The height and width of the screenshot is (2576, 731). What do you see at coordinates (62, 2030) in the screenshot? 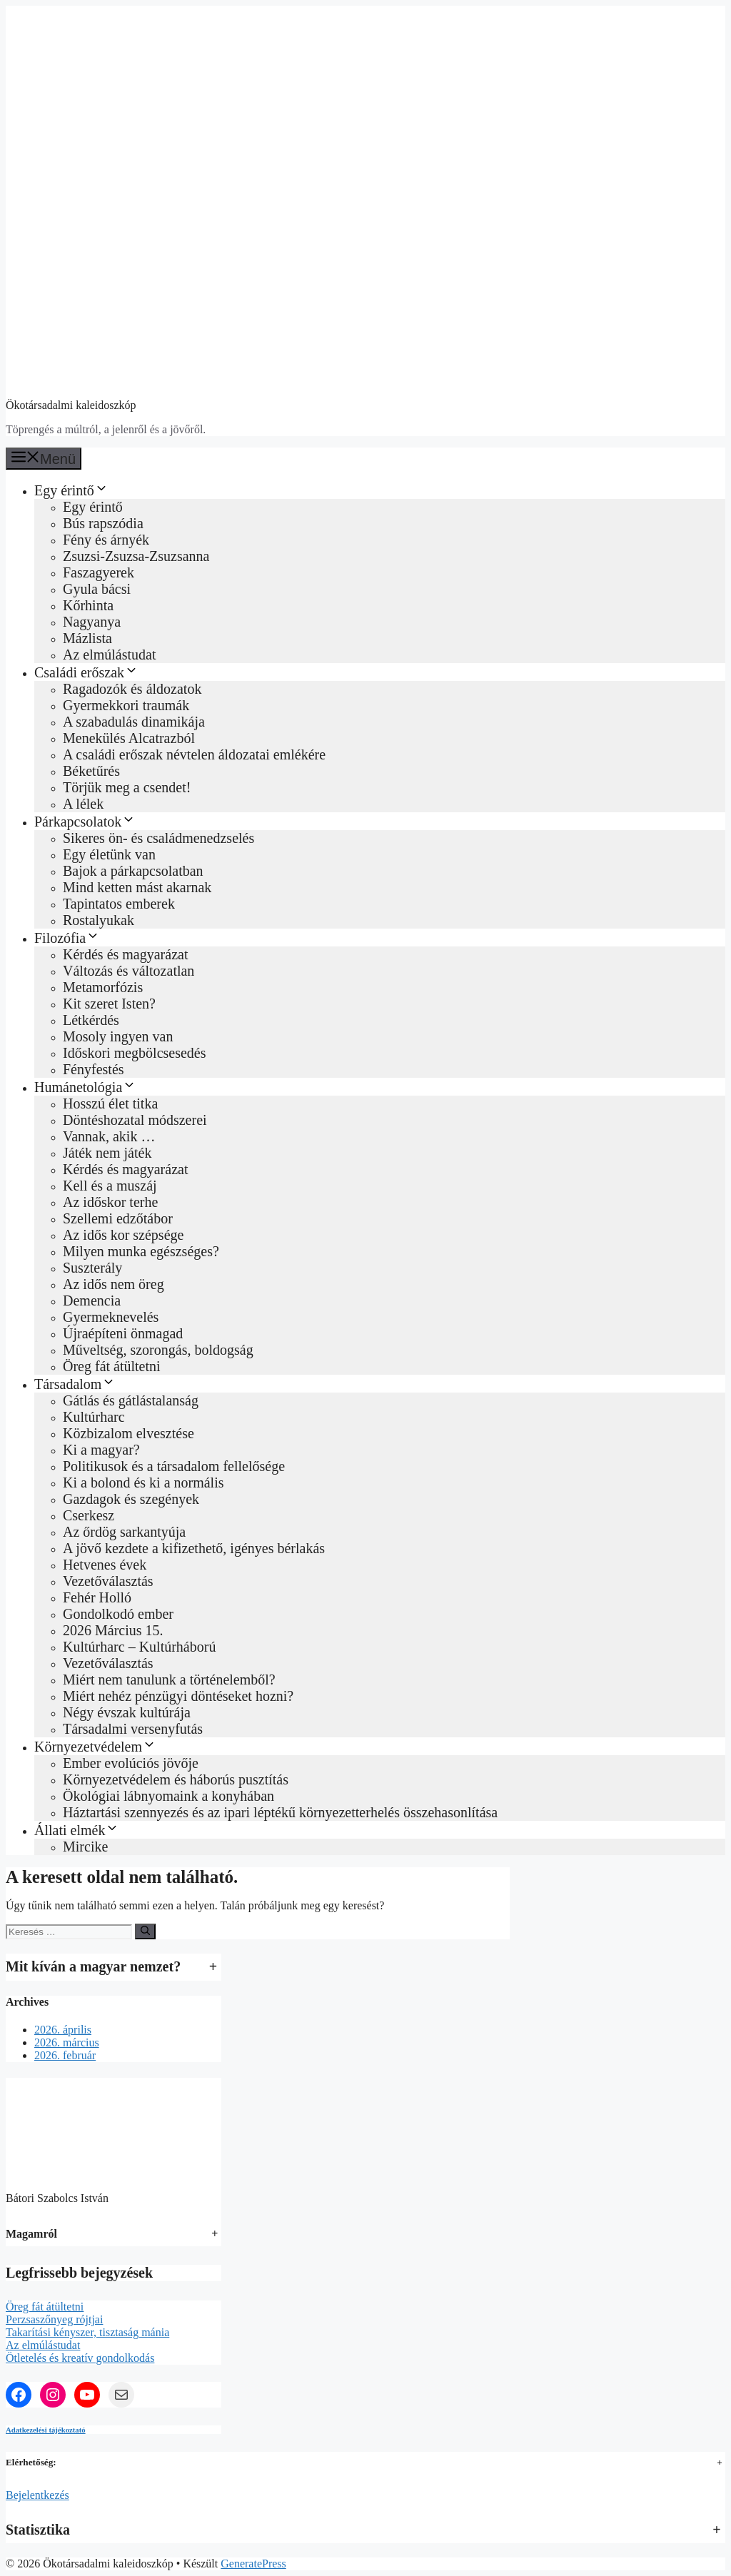
I see `2026. április` at bounding box center [62, 2030].